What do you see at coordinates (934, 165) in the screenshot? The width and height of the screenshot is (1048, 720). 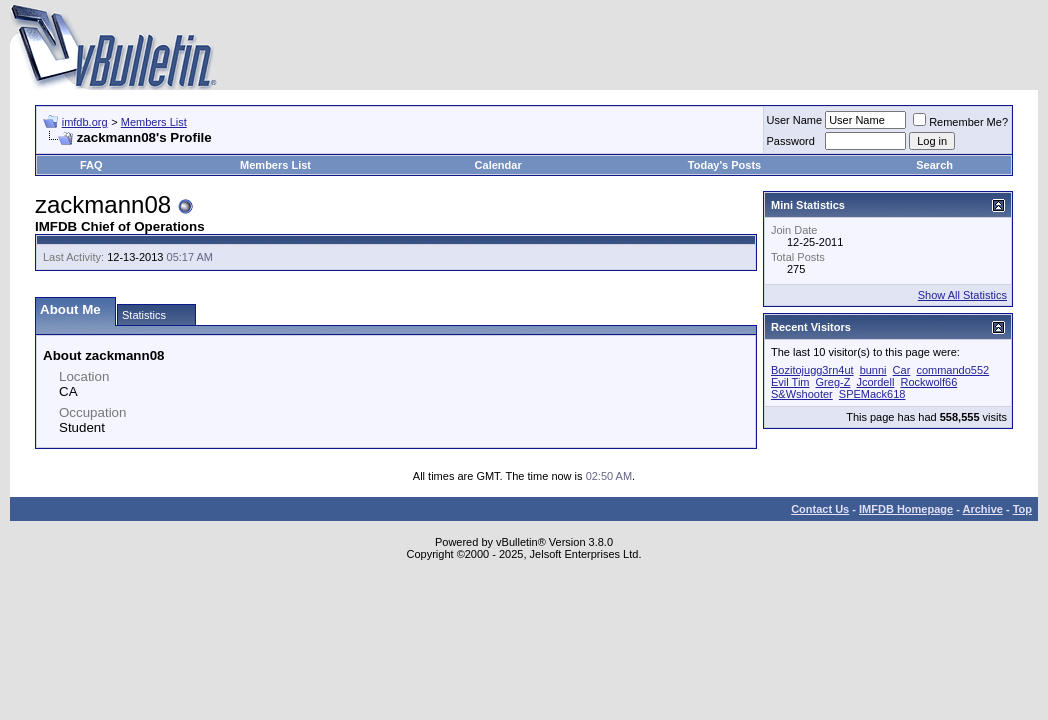 I see `Search` at bounding box center [934, 165].